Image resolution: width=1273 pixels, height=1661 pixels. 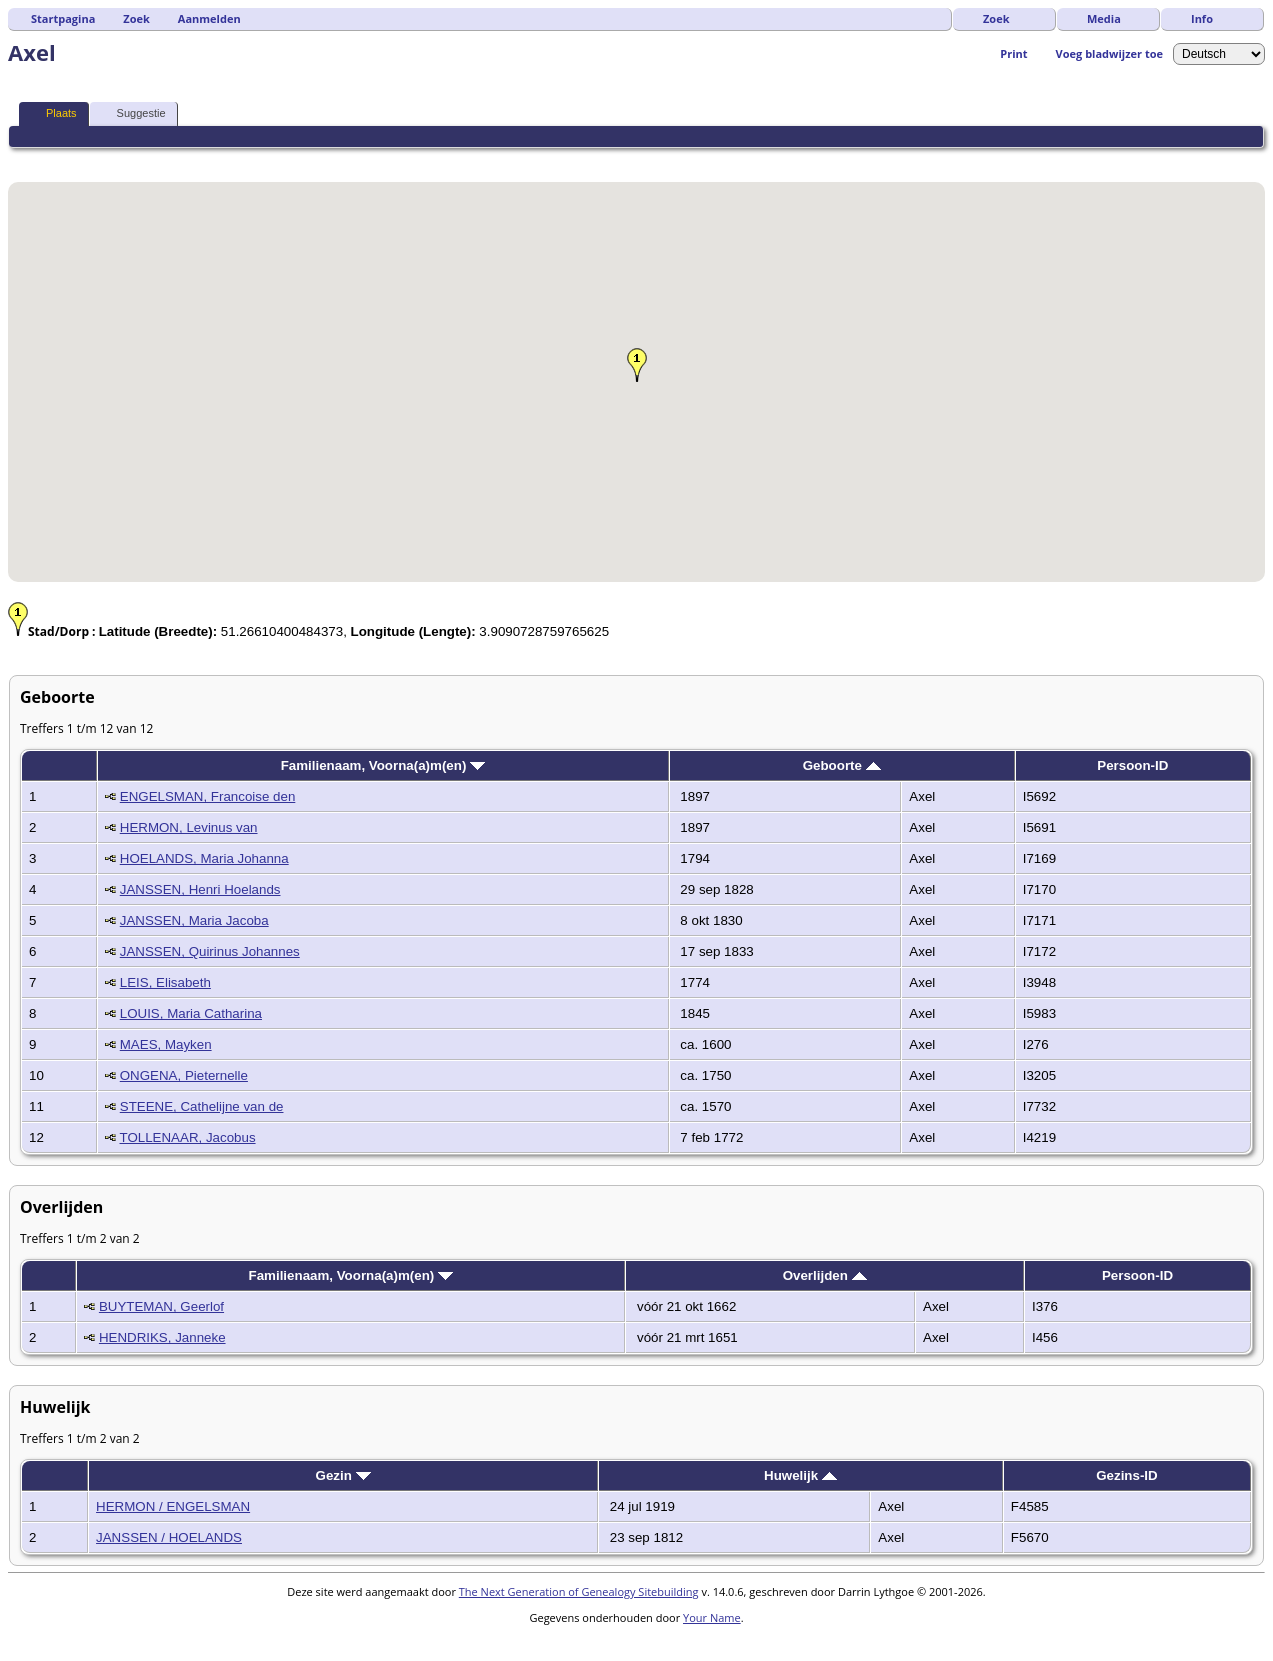 What do you see at coordinates (132, 113) in the screenshot?
I see `Suggestie` at bounding box center [132, 113].